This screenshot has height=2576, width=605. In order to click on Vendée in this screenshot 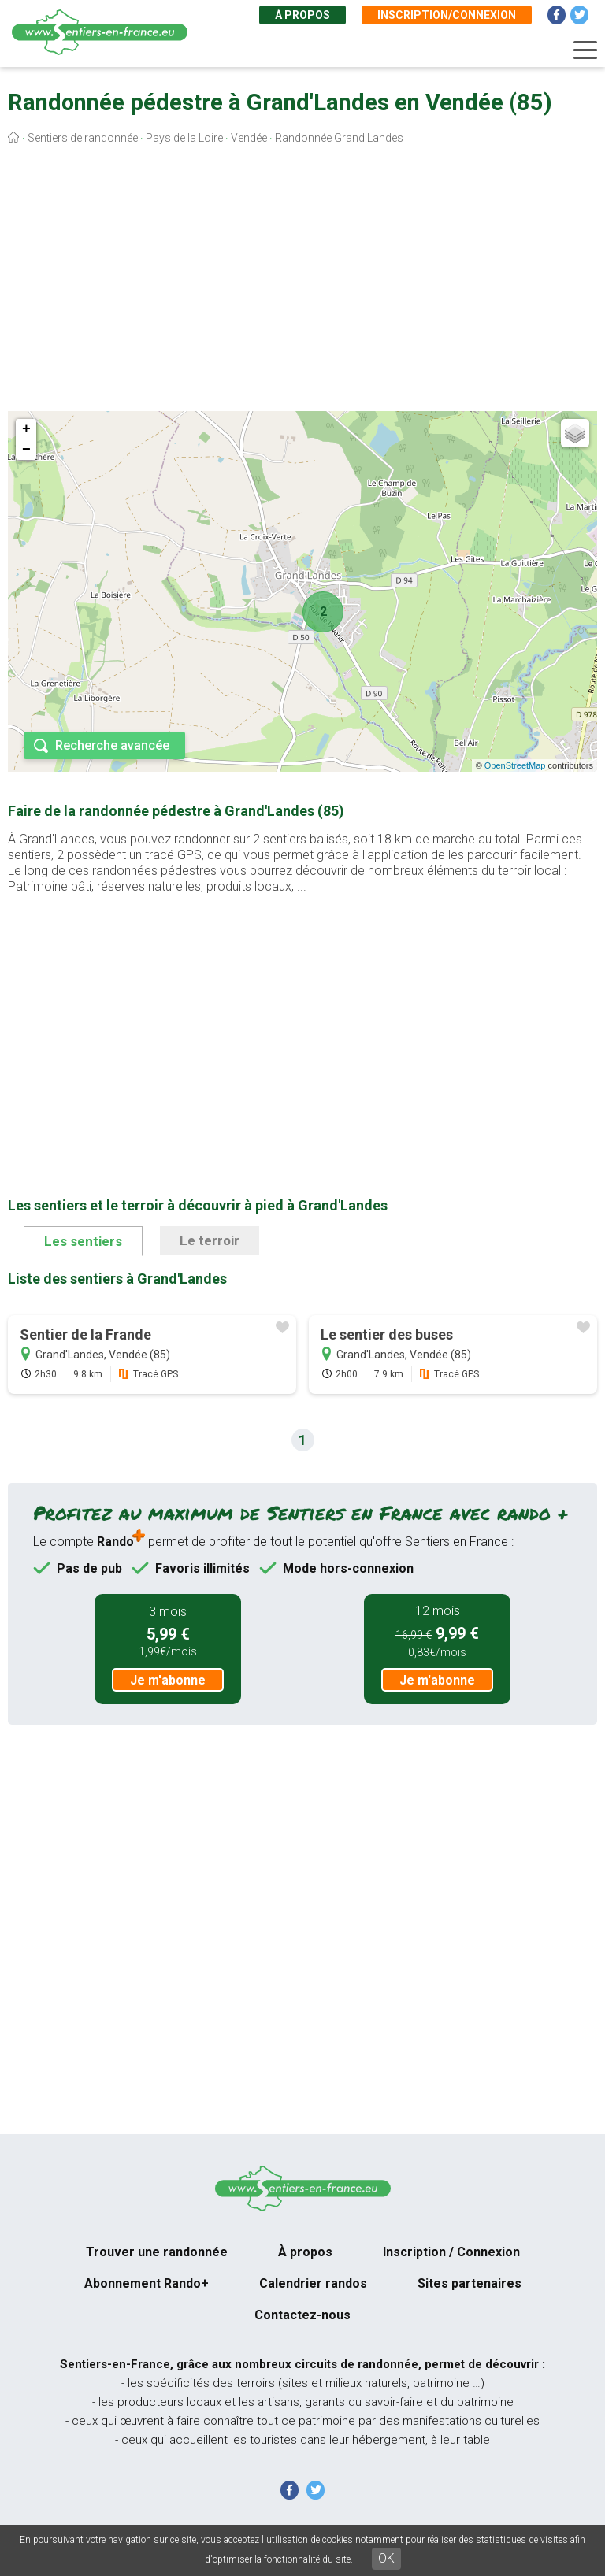, I will do `click(249, 138)`.